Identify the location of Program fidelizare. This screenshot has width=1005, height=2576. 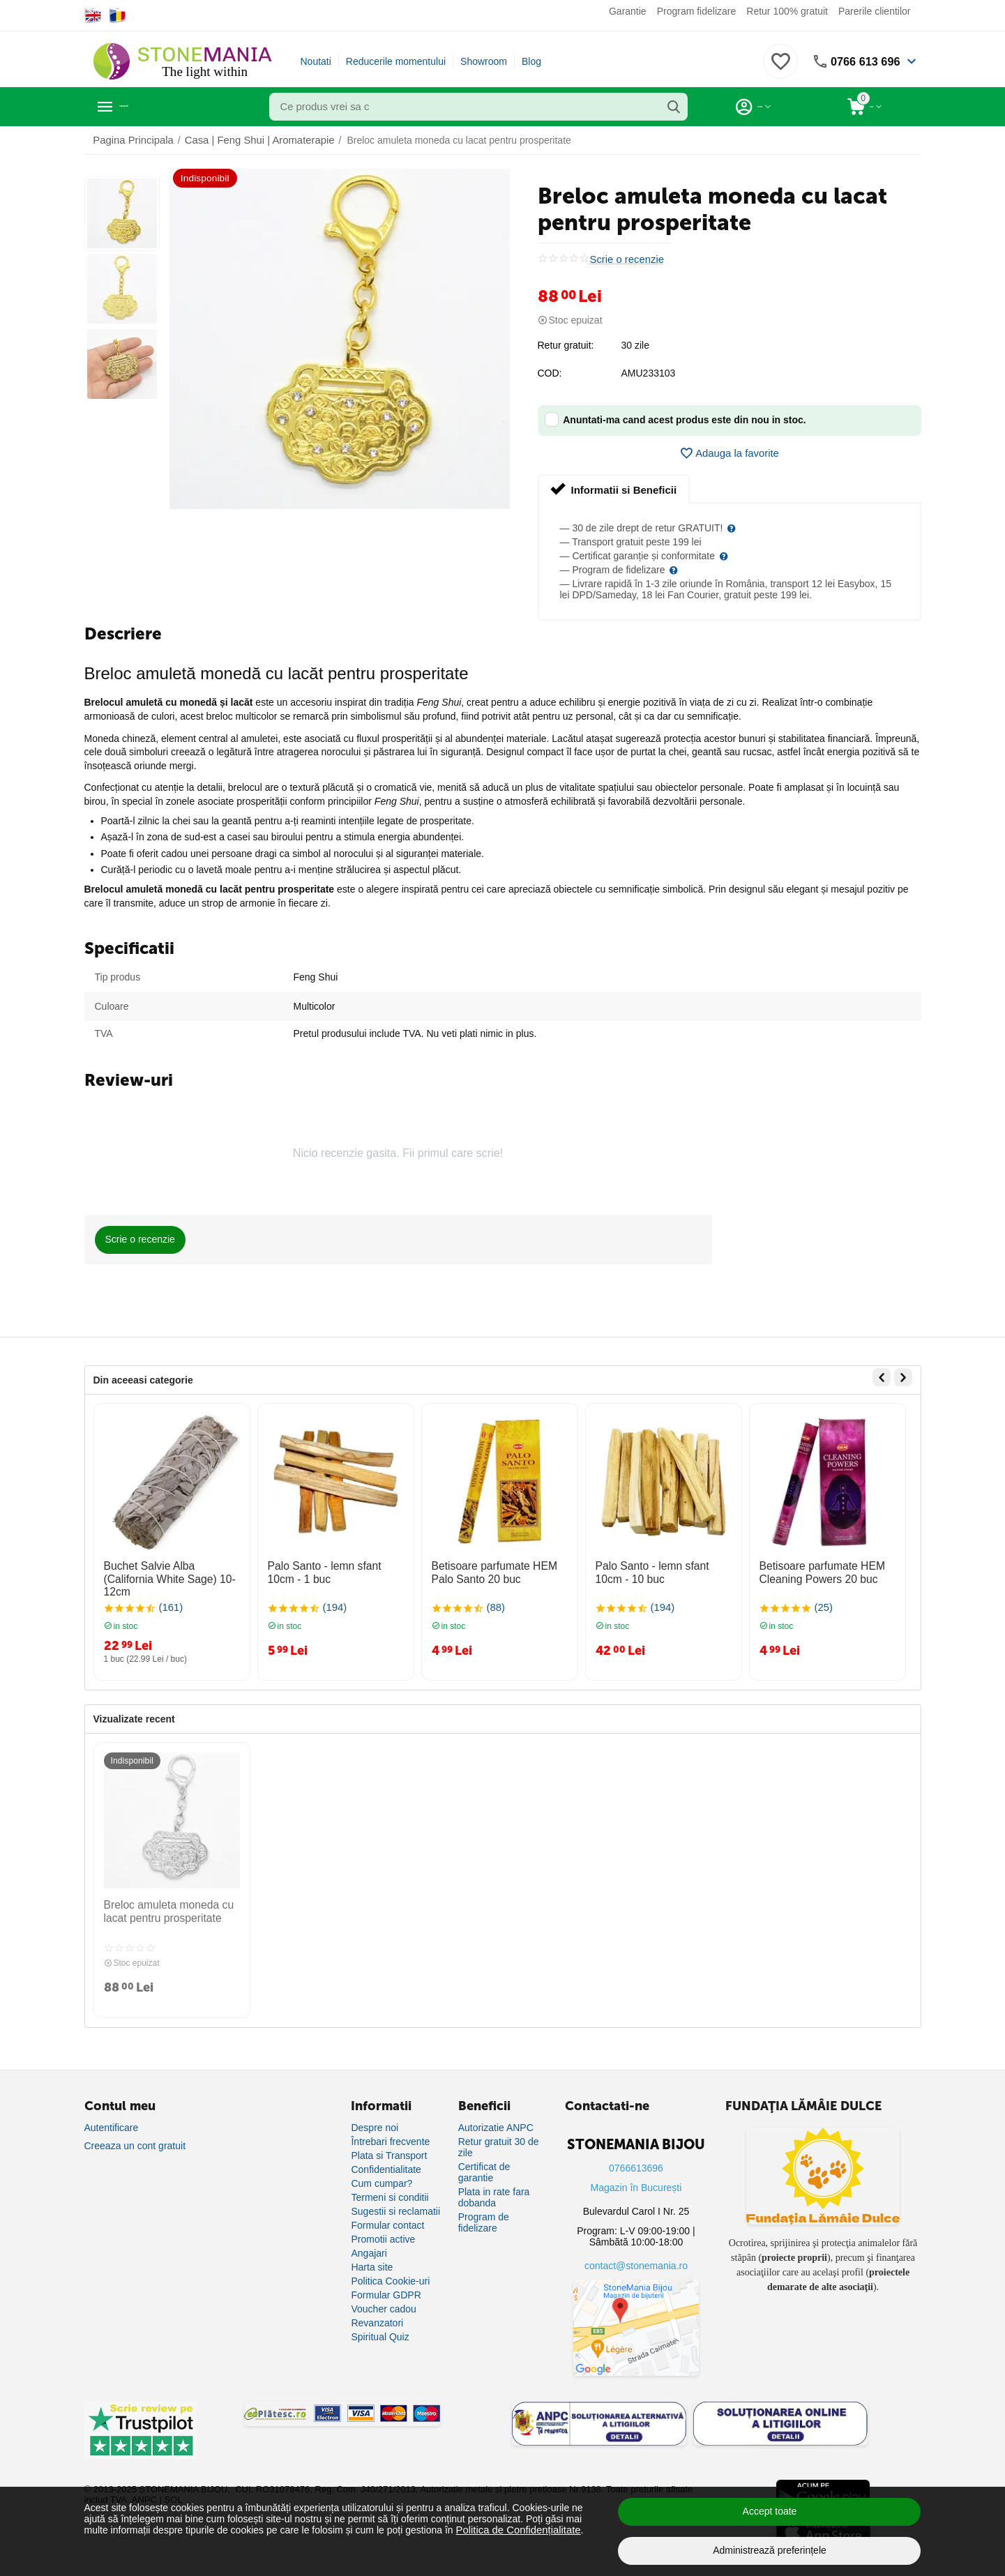
(696, 11).